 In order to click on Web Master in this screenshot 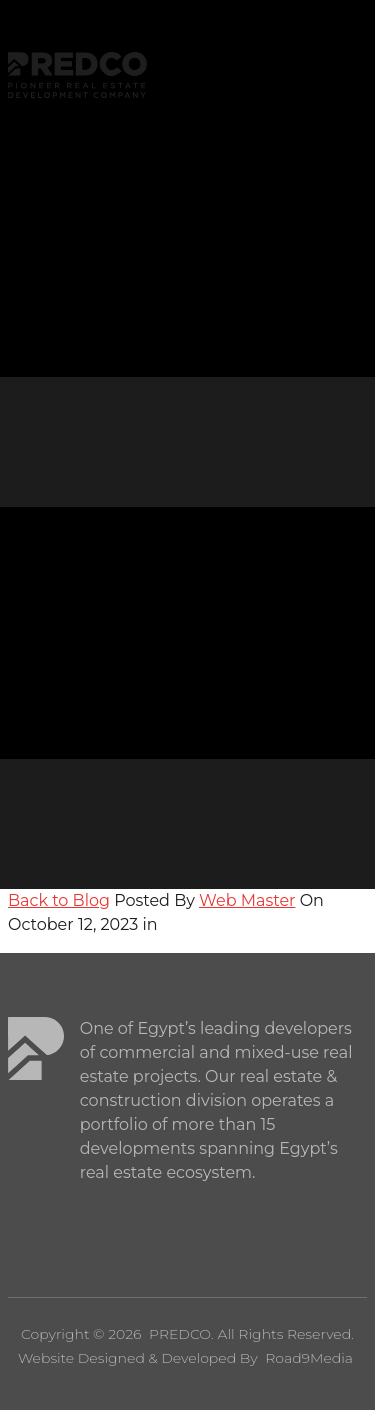, I will do `click(247, 900)`.